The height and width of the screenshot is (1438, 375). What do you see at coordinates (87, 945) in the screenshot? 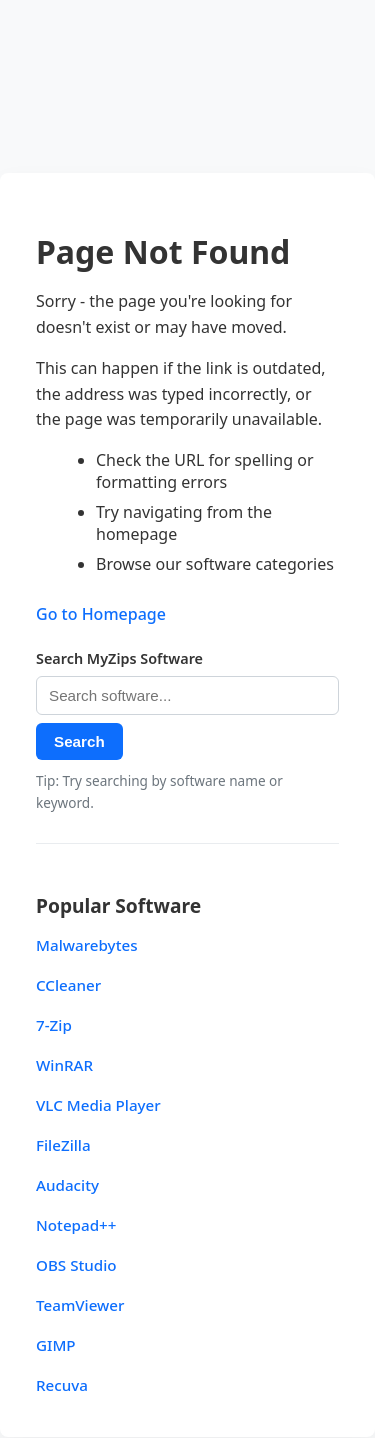
I see `Malwarebytes` at bounding box center [87, 945].